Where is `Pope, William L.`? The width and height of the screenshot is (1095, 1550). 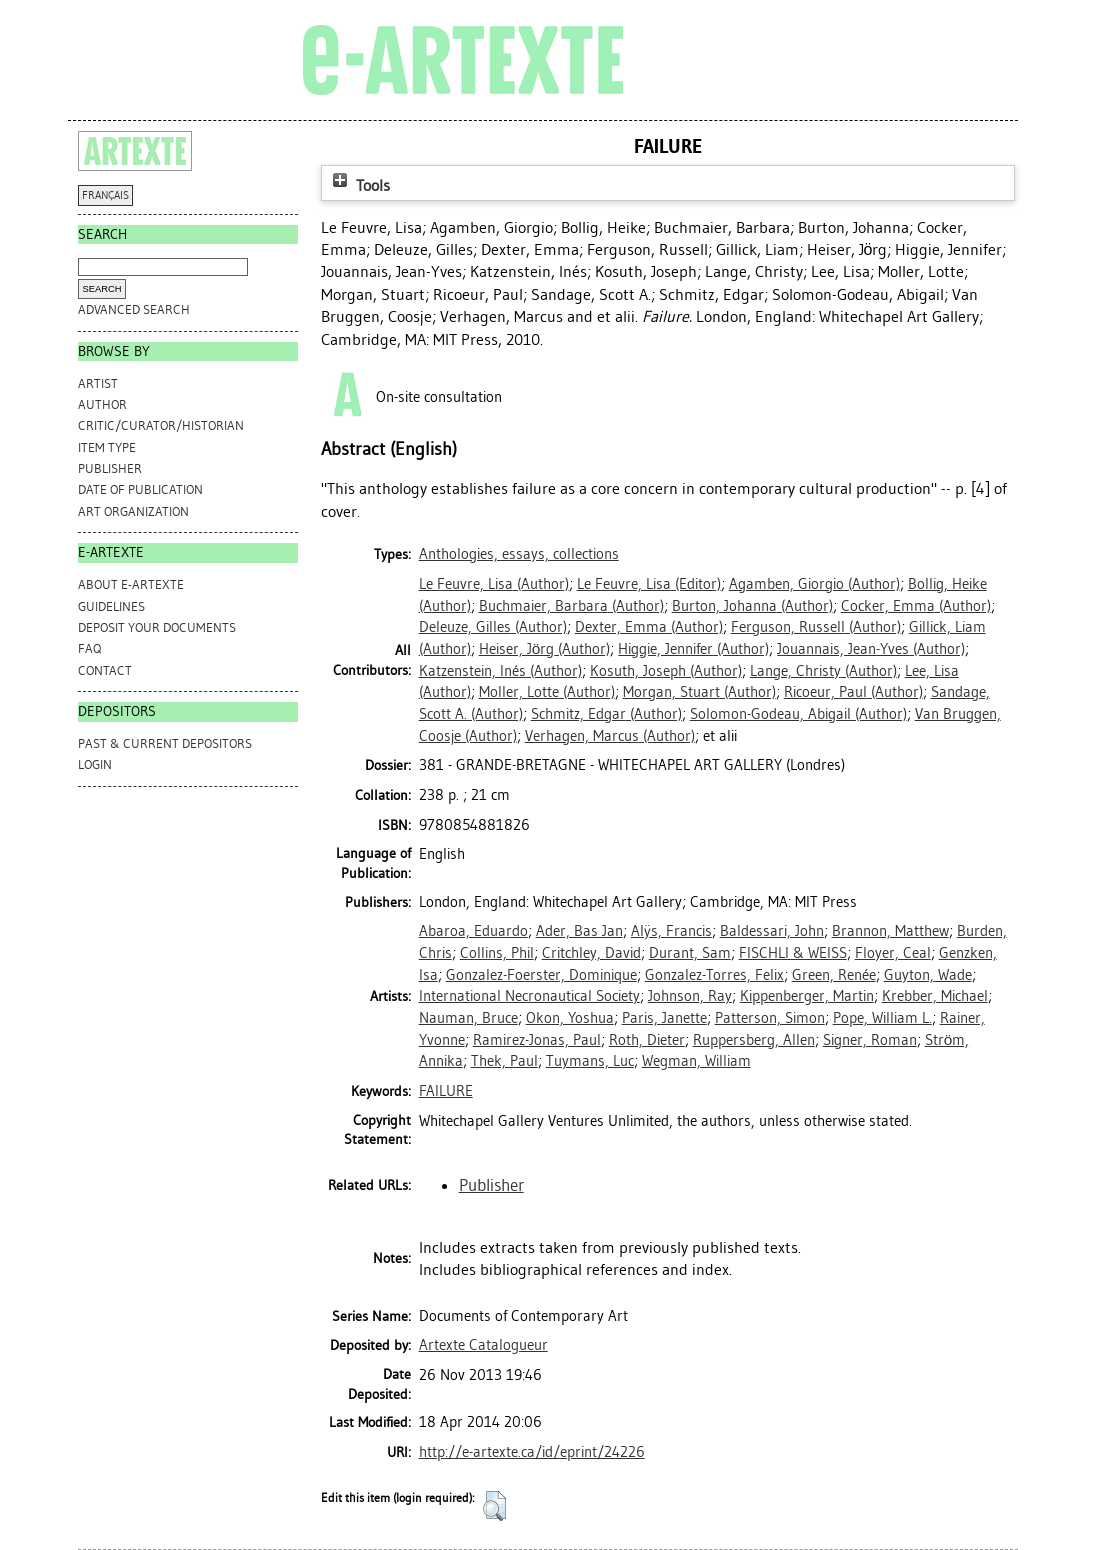
Pope, William L. is located at coordinates (882, 1018).